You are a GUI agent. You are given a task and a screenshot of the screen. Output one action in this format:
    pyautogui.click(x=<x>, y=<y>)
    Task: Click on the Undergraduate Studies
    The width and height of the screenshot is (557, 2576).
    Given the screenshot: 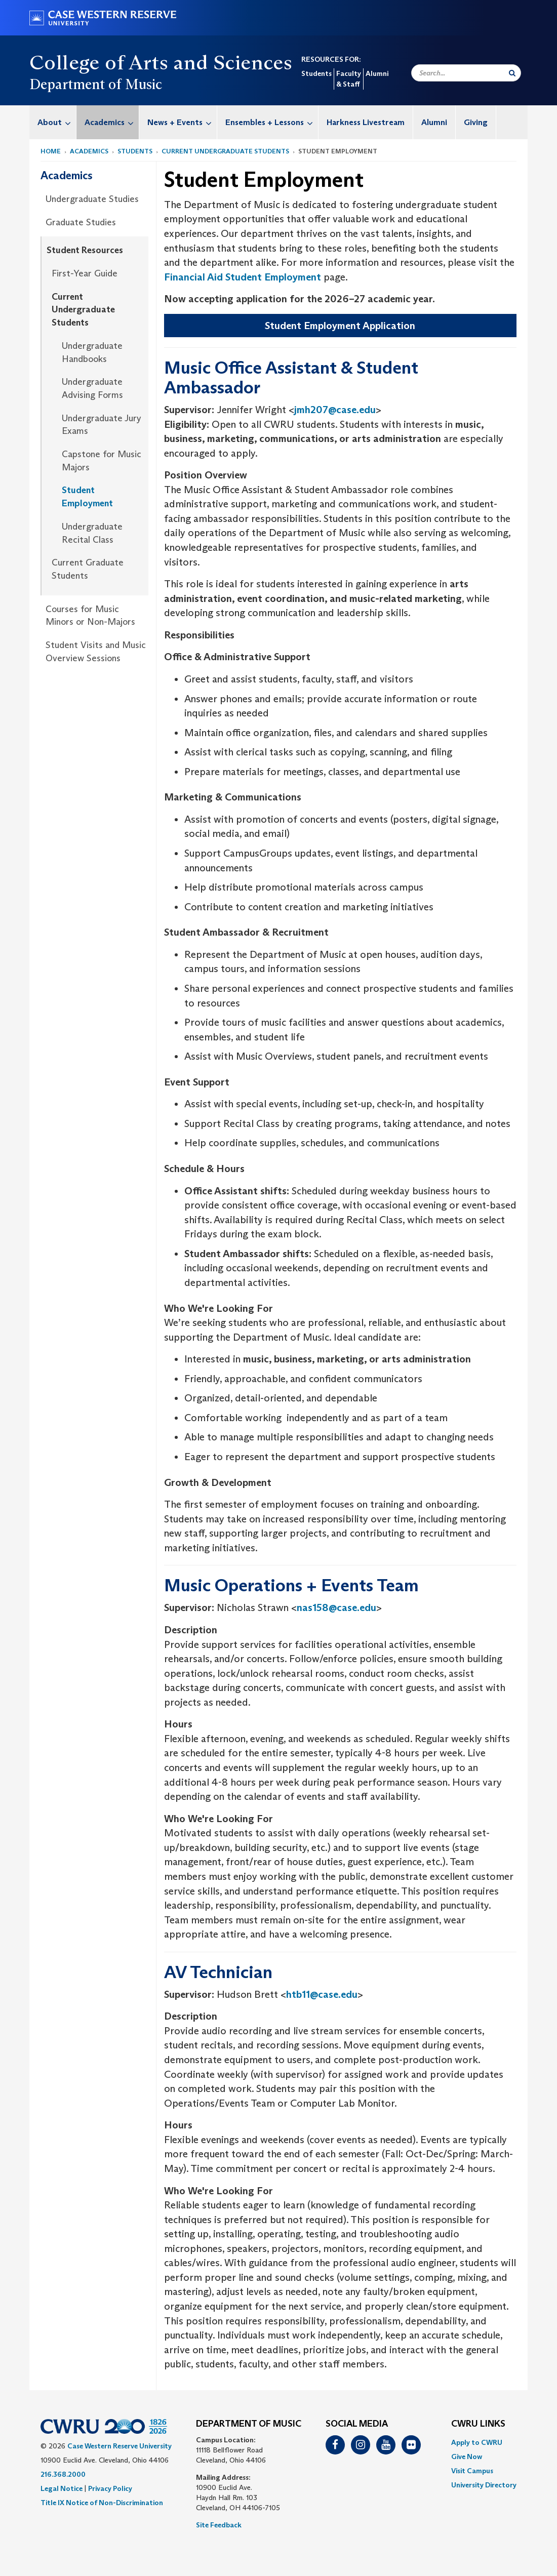 What is the action you would take?
    pyautogui.click(x=92, y=199)
    